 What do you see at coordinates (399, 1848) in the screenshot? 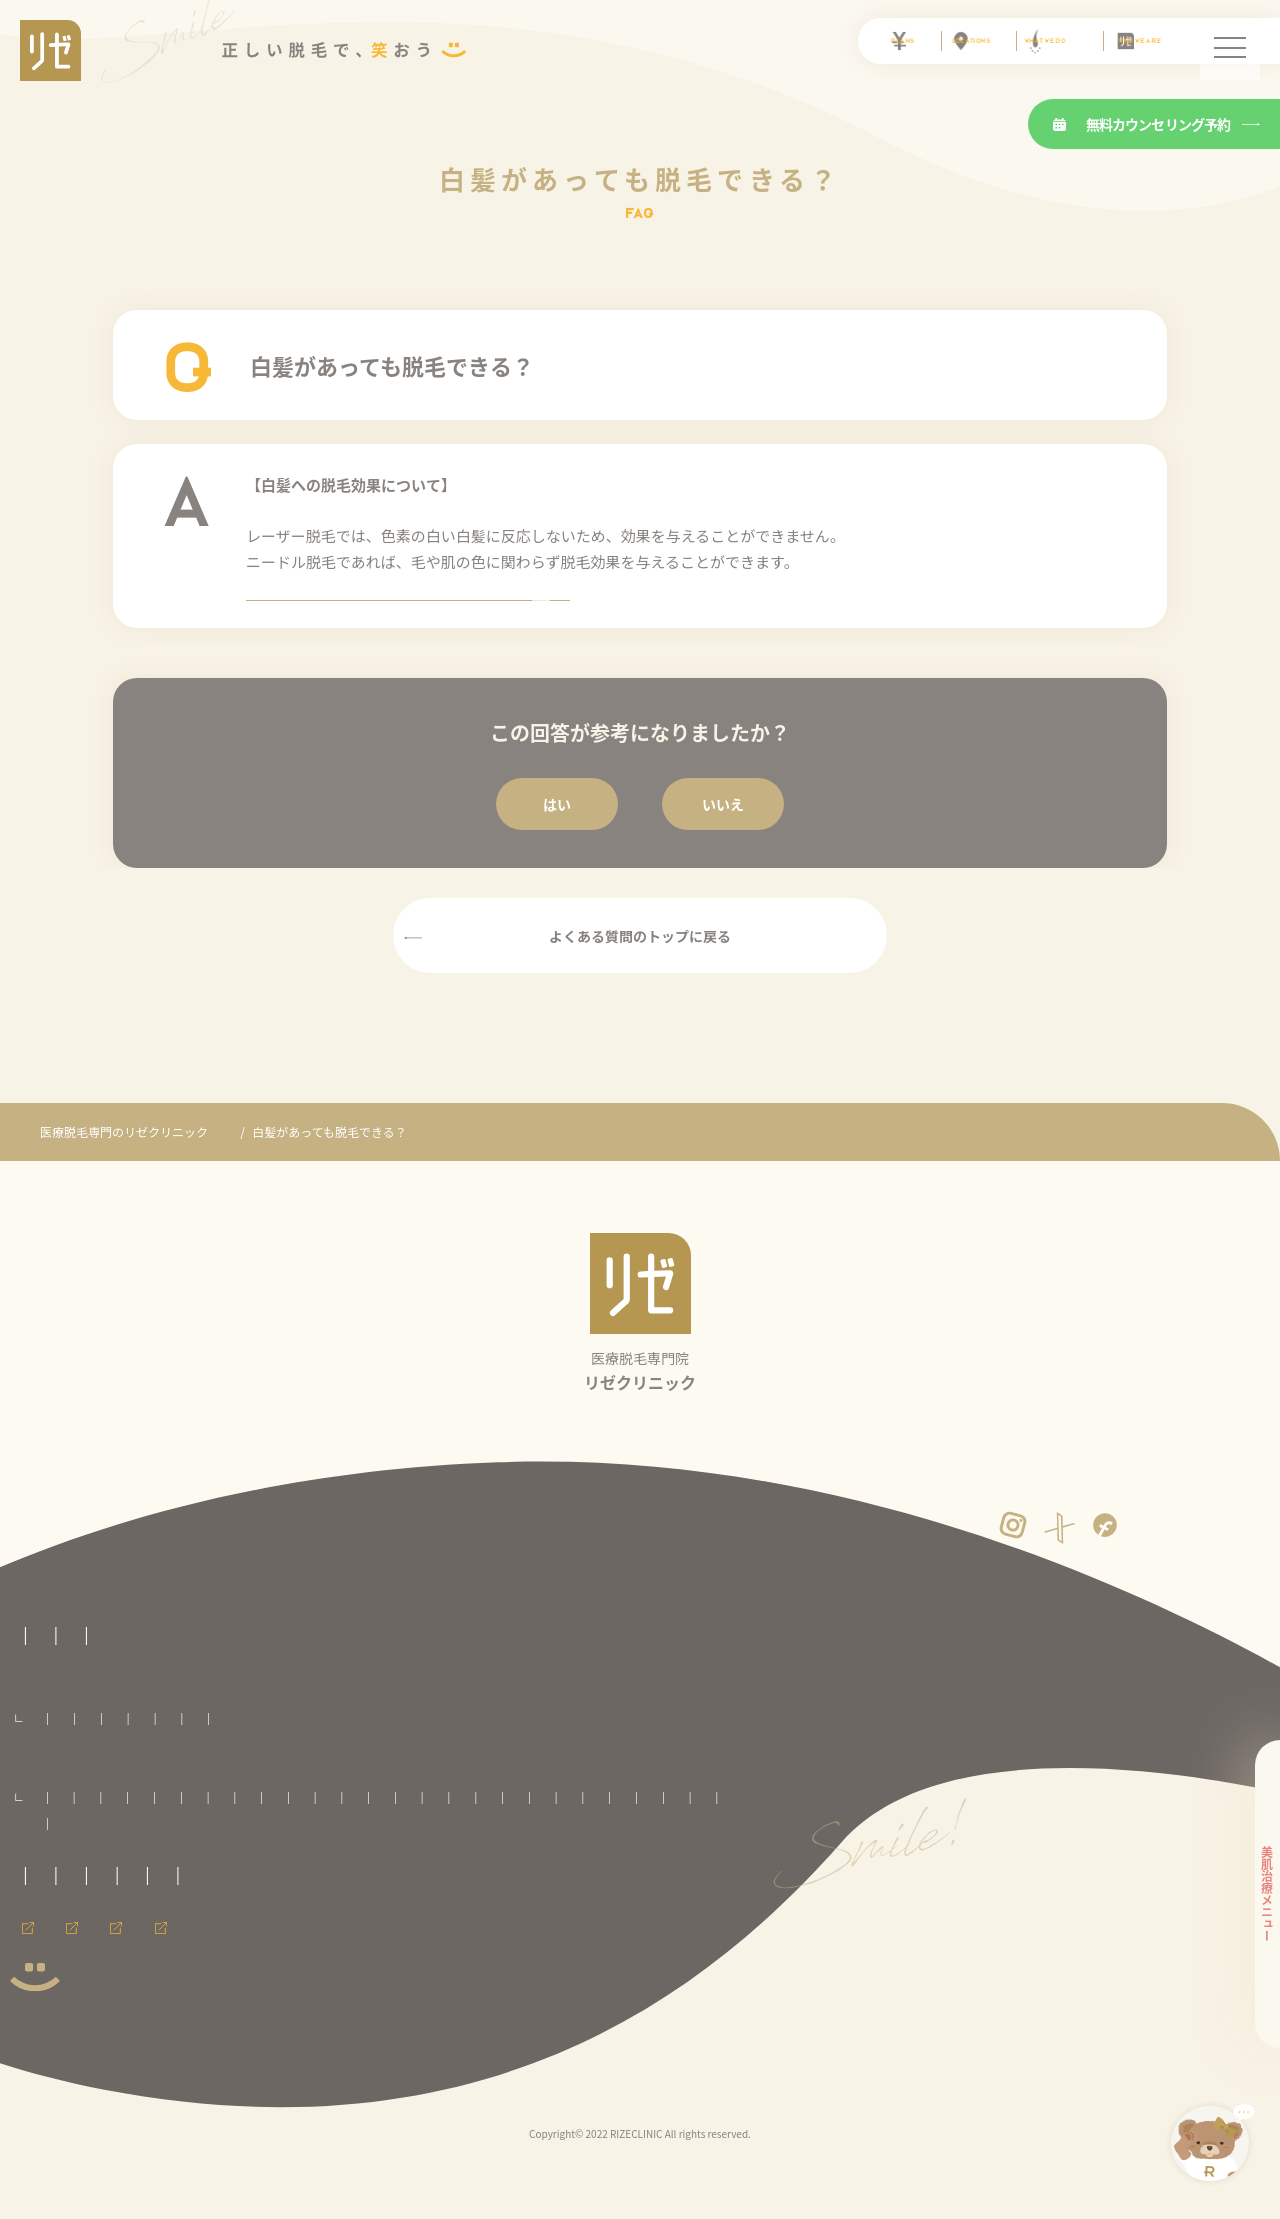
I see `郡山院` at bounding box center [399, 1848].